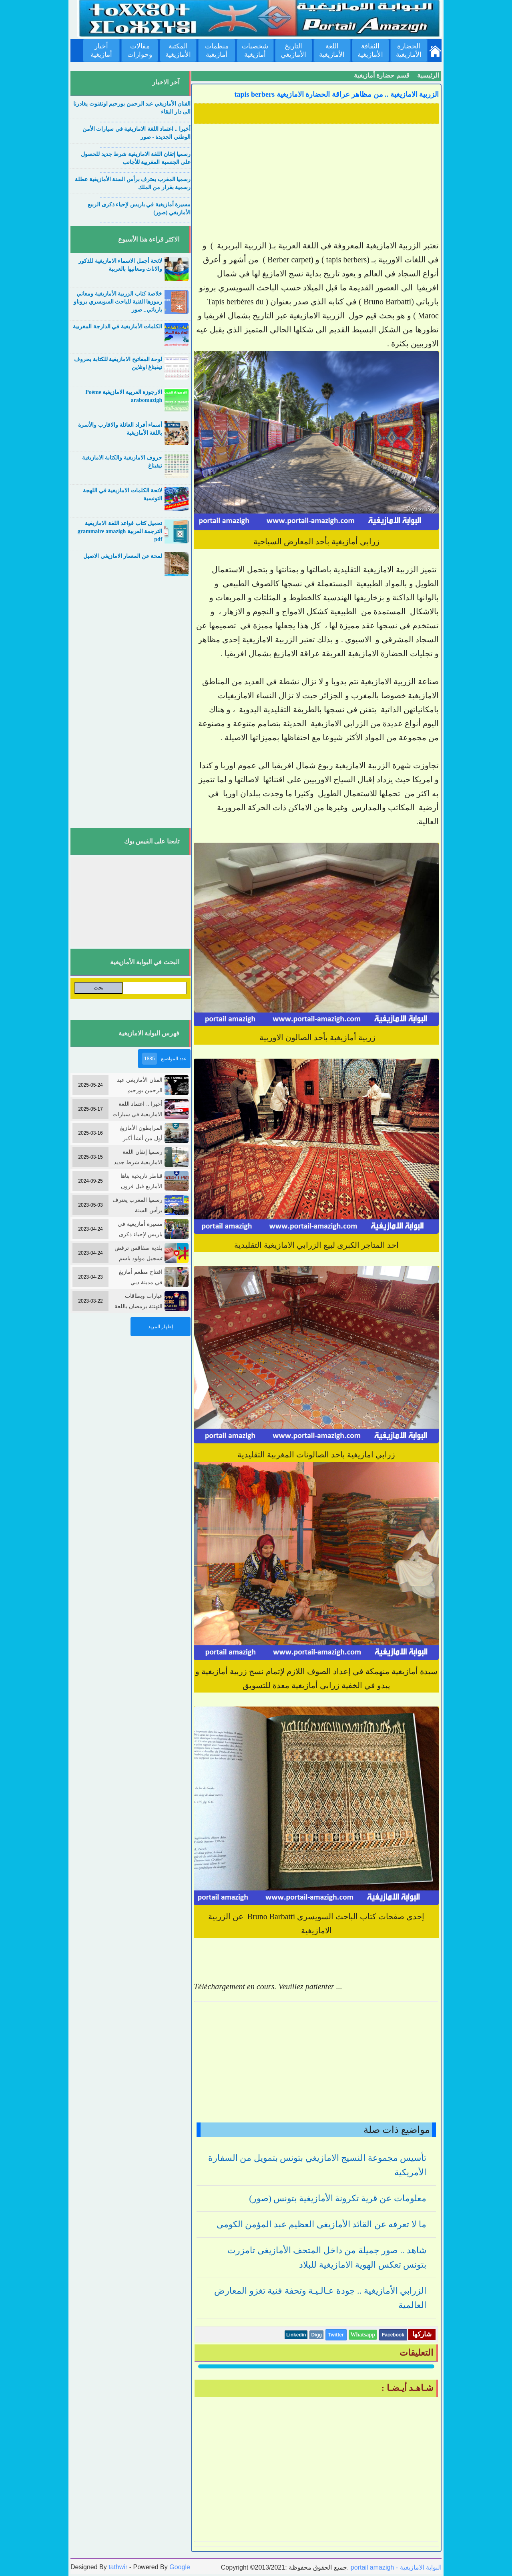 This screenshot has width=512, height=2576. I want to click on اللغة الأمازيغية, so click(332, 50).